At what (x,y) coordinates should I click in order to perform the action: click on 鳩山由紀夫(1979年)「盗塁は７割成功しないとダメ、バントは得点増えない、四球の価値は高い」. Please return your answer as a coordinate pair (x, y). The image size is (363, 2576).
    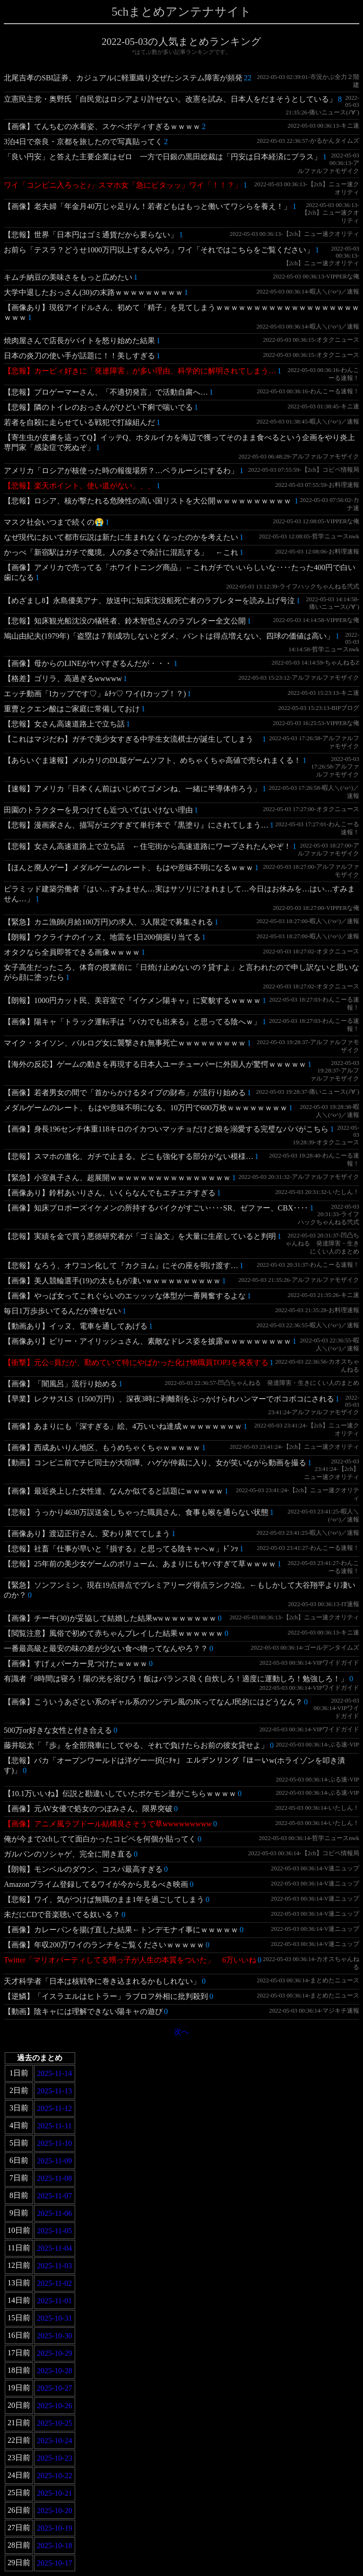
    Looking at the image, I should click on (169, 636).